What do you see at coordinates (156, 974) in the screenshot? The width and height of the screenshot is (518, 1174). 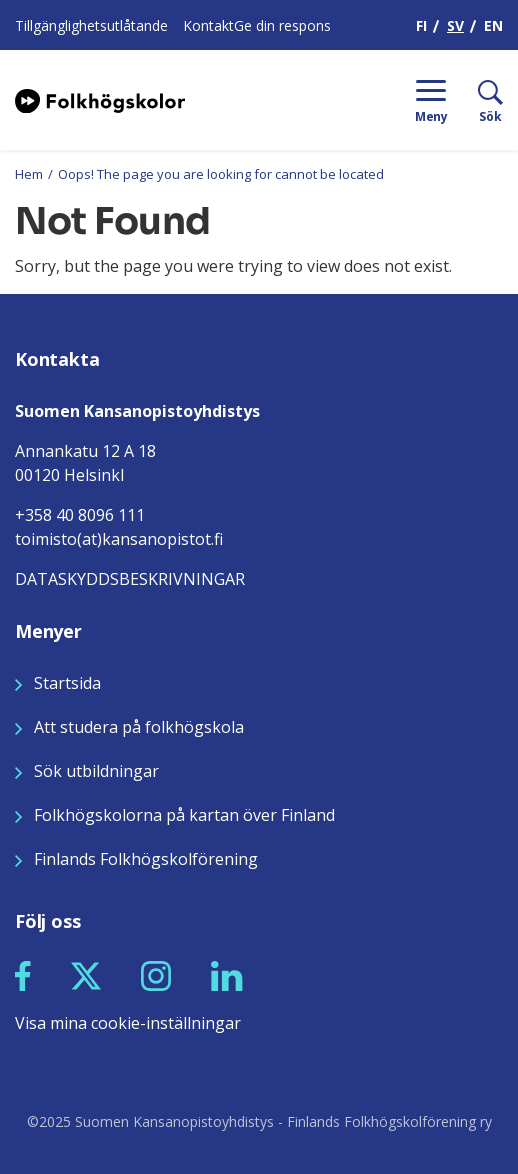 I see `[Seuraa meitä Instagramissa]` at bounding box center [156, 974].